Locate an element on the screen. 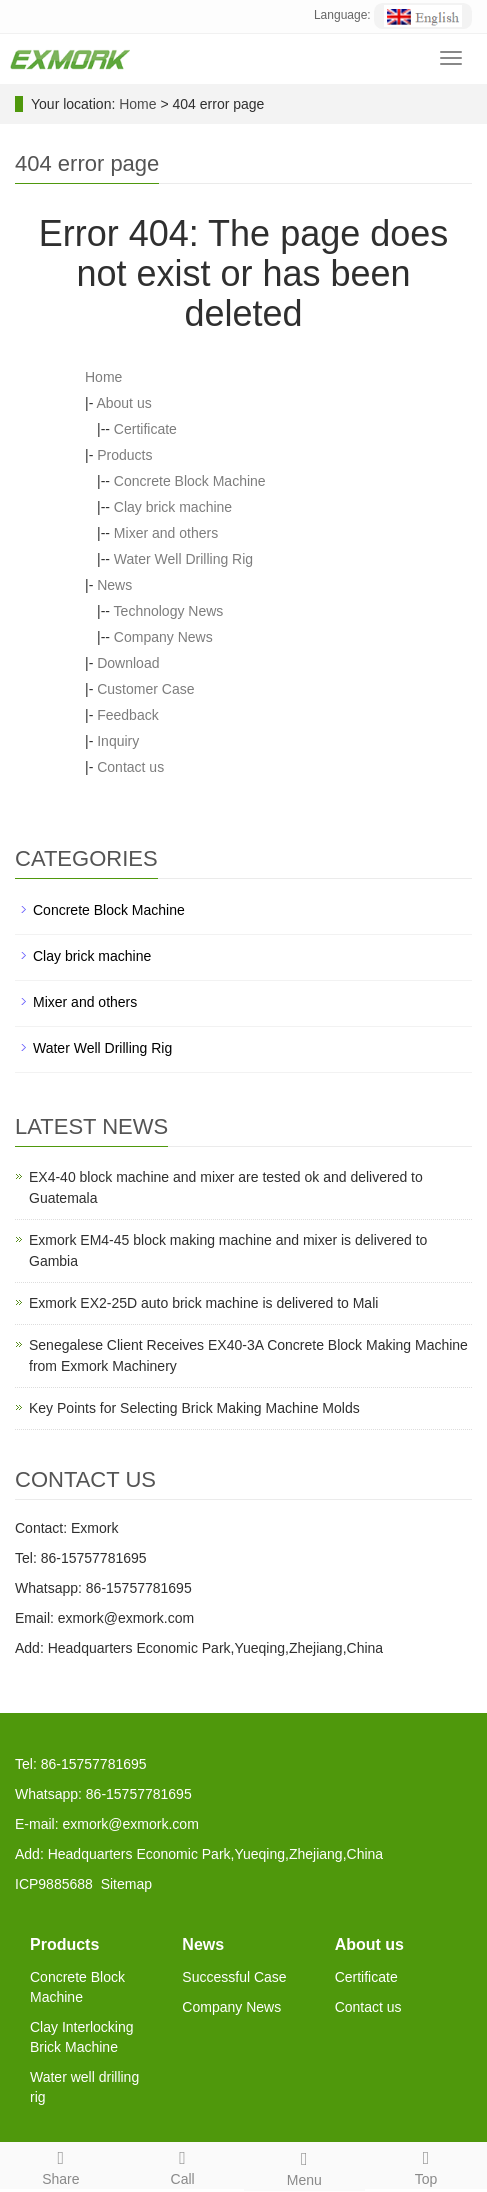 The image size is (487, 2192). Top is located at coordinates (426, 2165).